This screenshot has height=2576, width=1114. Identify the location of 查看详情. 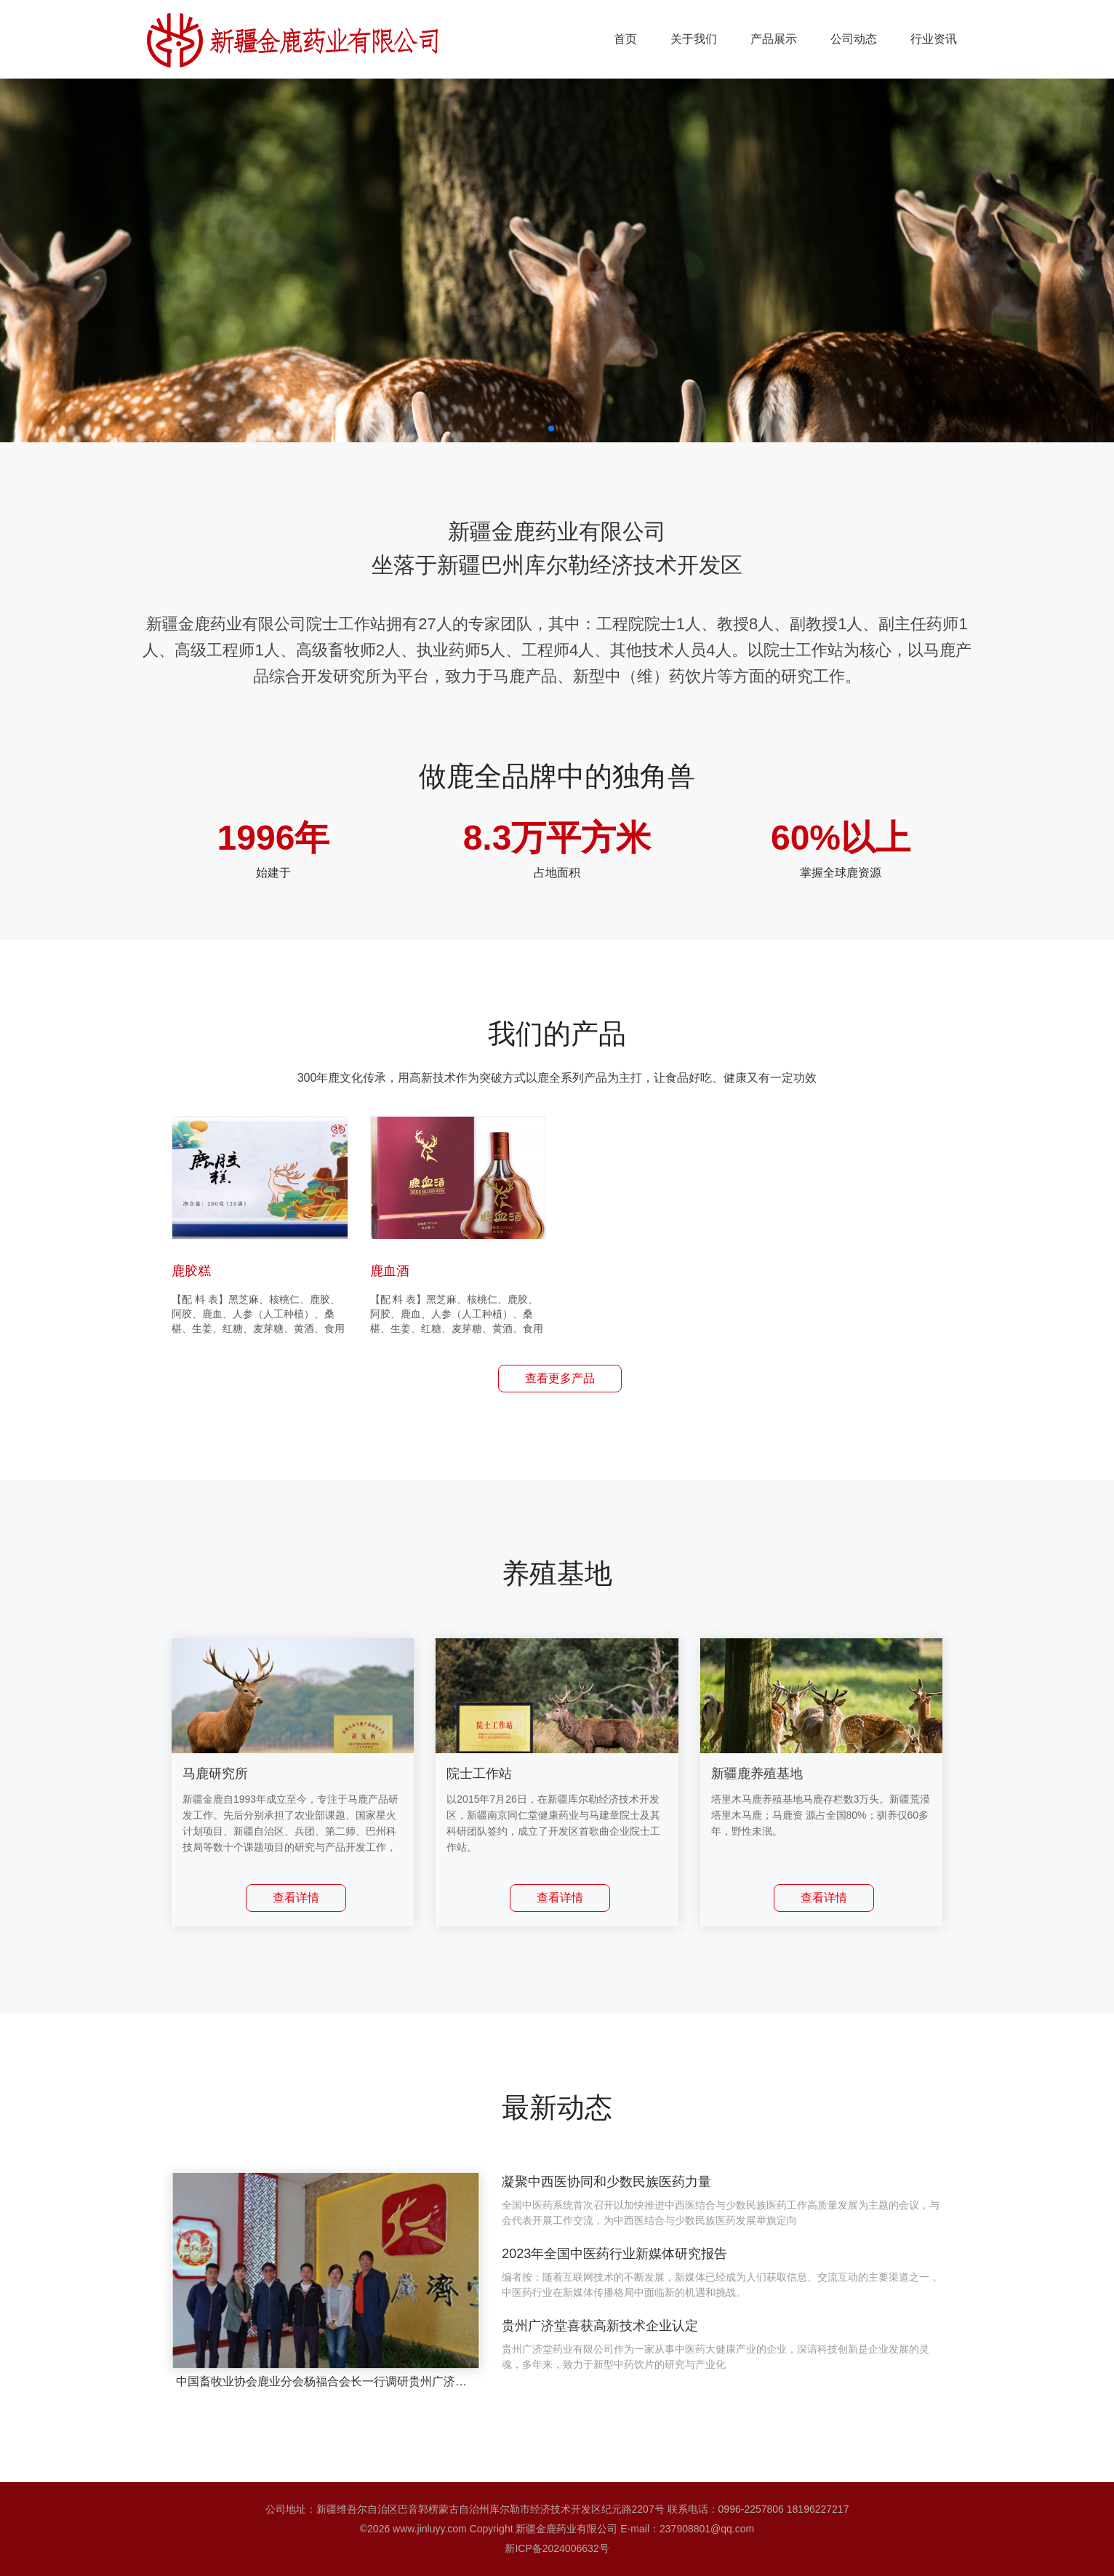
(296, 1897).